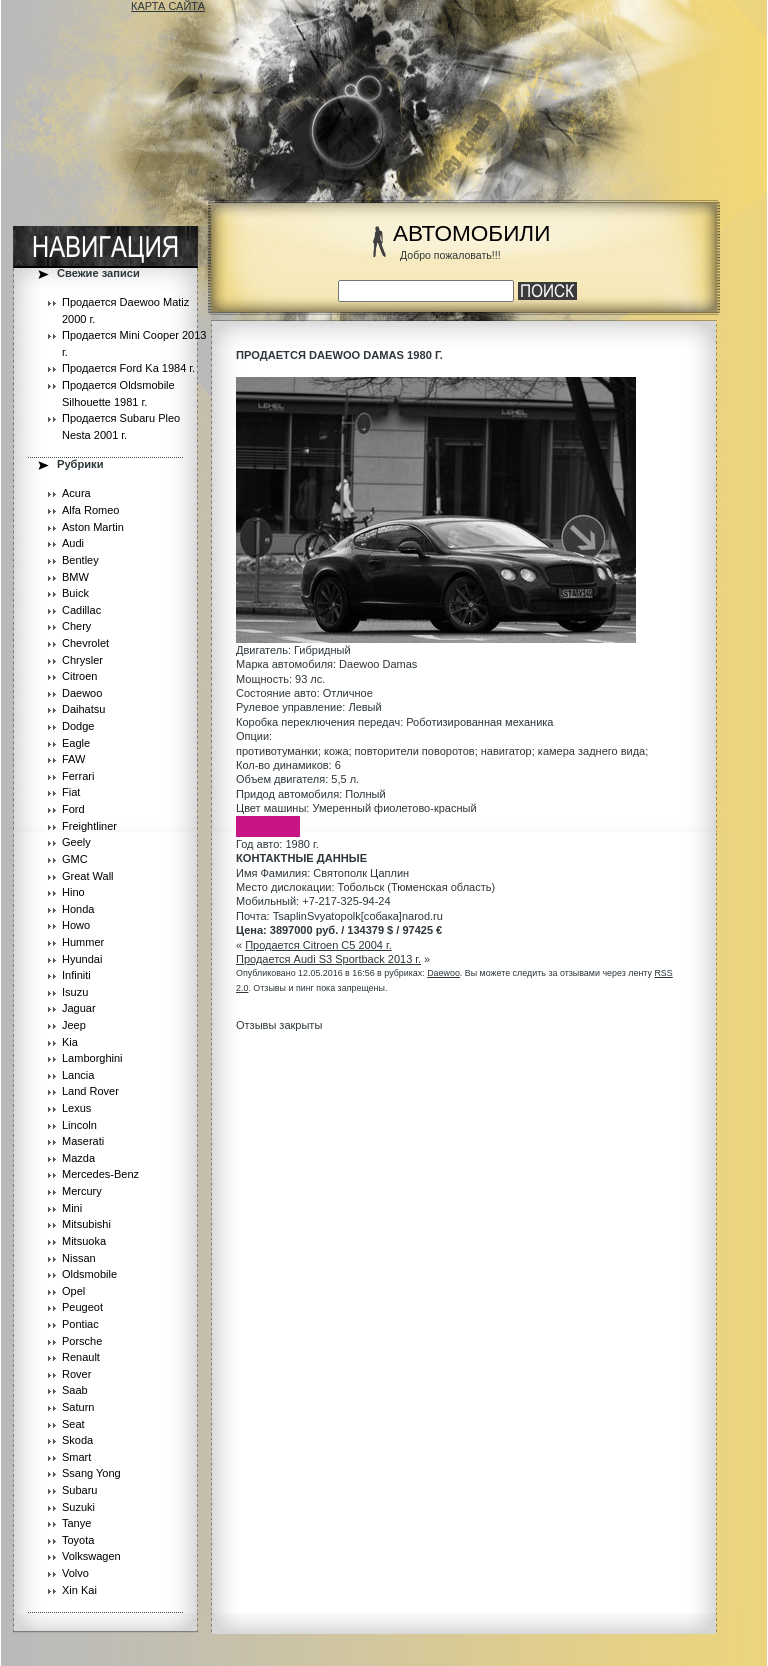 The height and width of the screenshot is (1666, 768). What do you see at coordinates (74, 1025) in the screenshot?
I see `Jeep` at bounding box center [74, 1025].